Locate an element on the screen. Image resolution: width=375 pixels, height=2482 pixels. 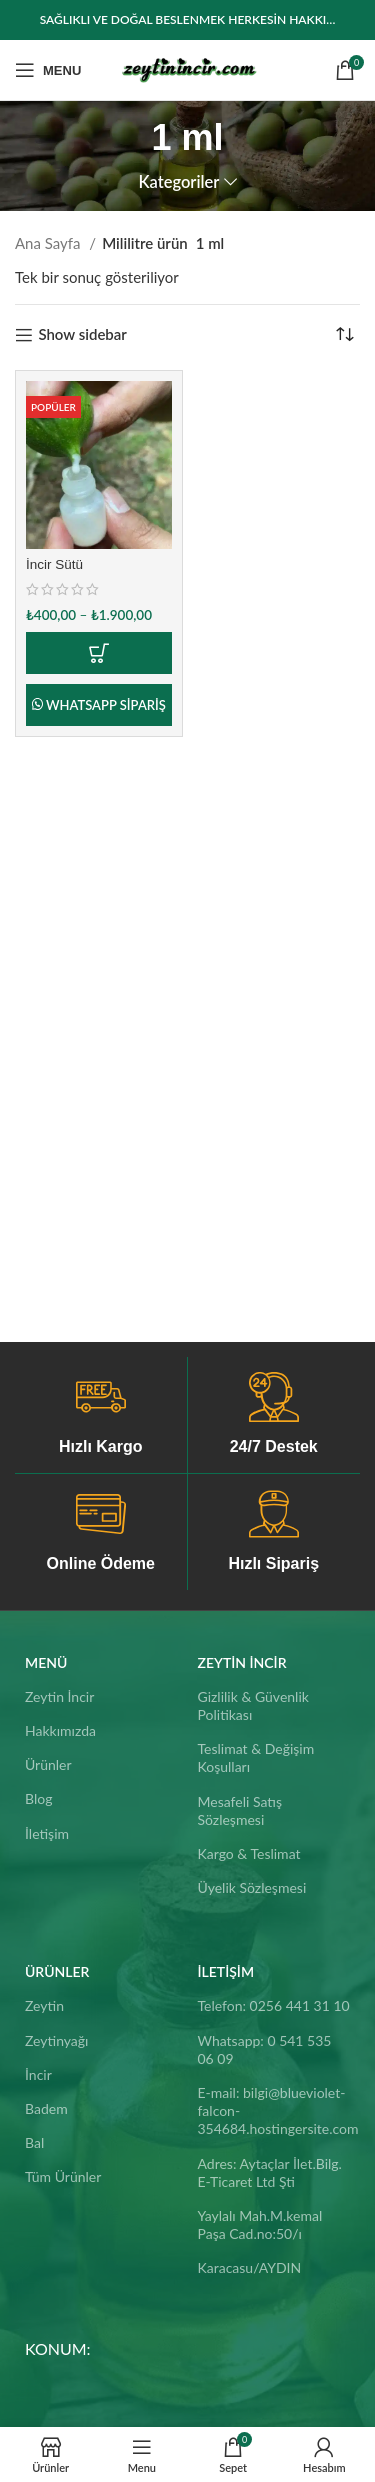
Ana Sayfa is located at coordinates (49, 243).